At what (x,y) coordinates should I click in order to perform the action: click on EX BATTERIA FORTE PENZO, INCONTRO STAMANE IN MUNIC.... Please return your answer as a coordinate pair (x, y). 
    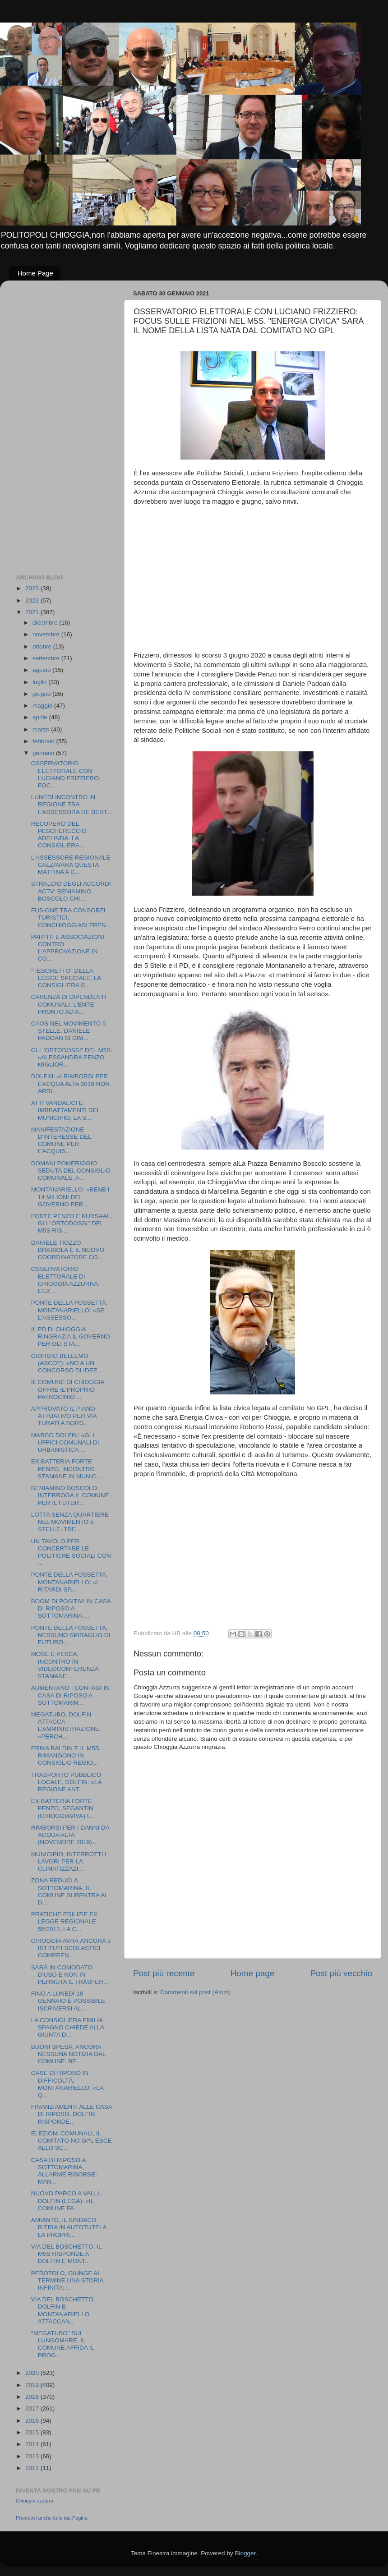
    Looking at the image, I should click on (66, 1468).